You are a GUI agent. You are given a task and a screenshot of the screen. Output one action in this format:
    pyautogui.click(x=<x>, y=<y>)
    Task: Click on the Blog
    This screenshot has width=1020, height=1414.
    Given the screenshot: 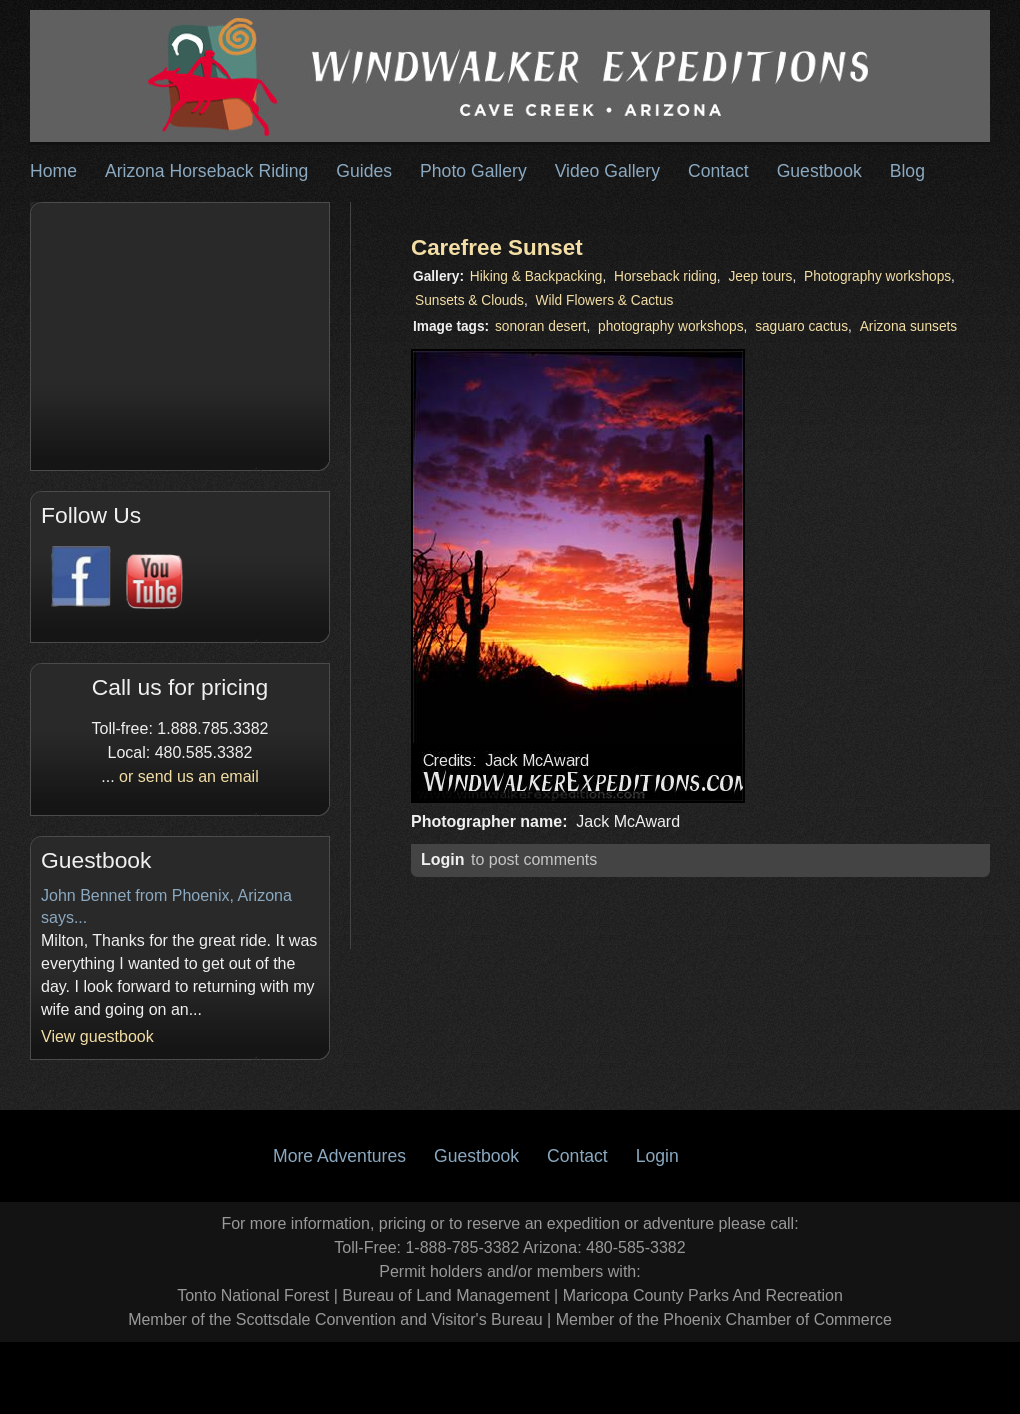 What is the action you would take?
    pyautogui.click(x=907, y=171)
    